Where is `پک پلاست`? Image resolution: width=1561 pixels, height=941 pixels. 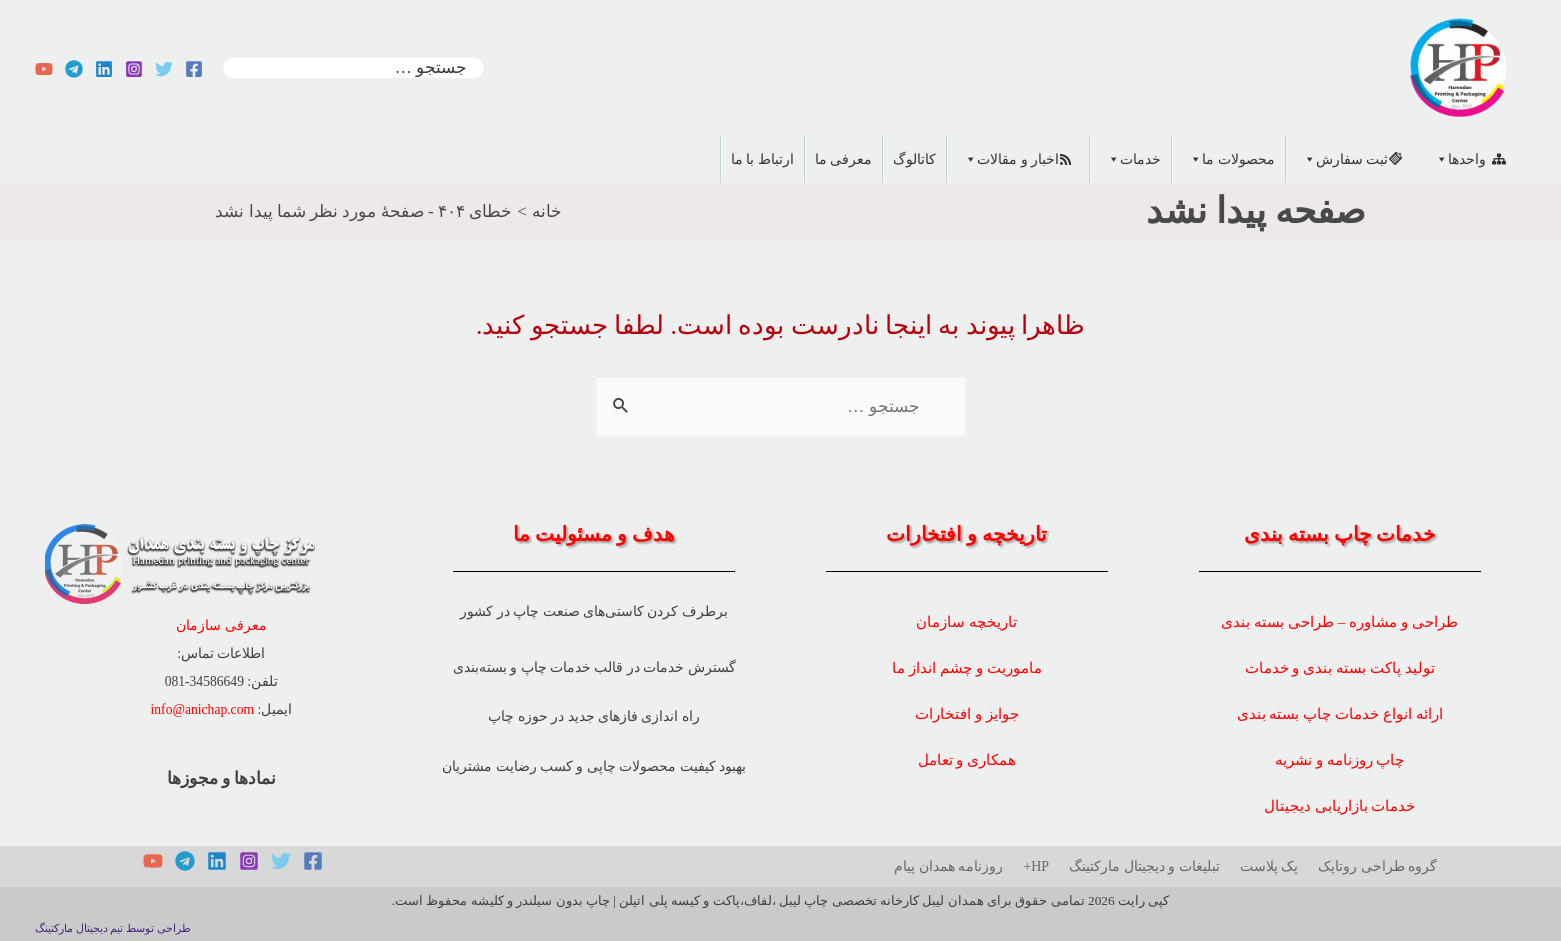 پک پلاست is located at coordinates (1269, 866).